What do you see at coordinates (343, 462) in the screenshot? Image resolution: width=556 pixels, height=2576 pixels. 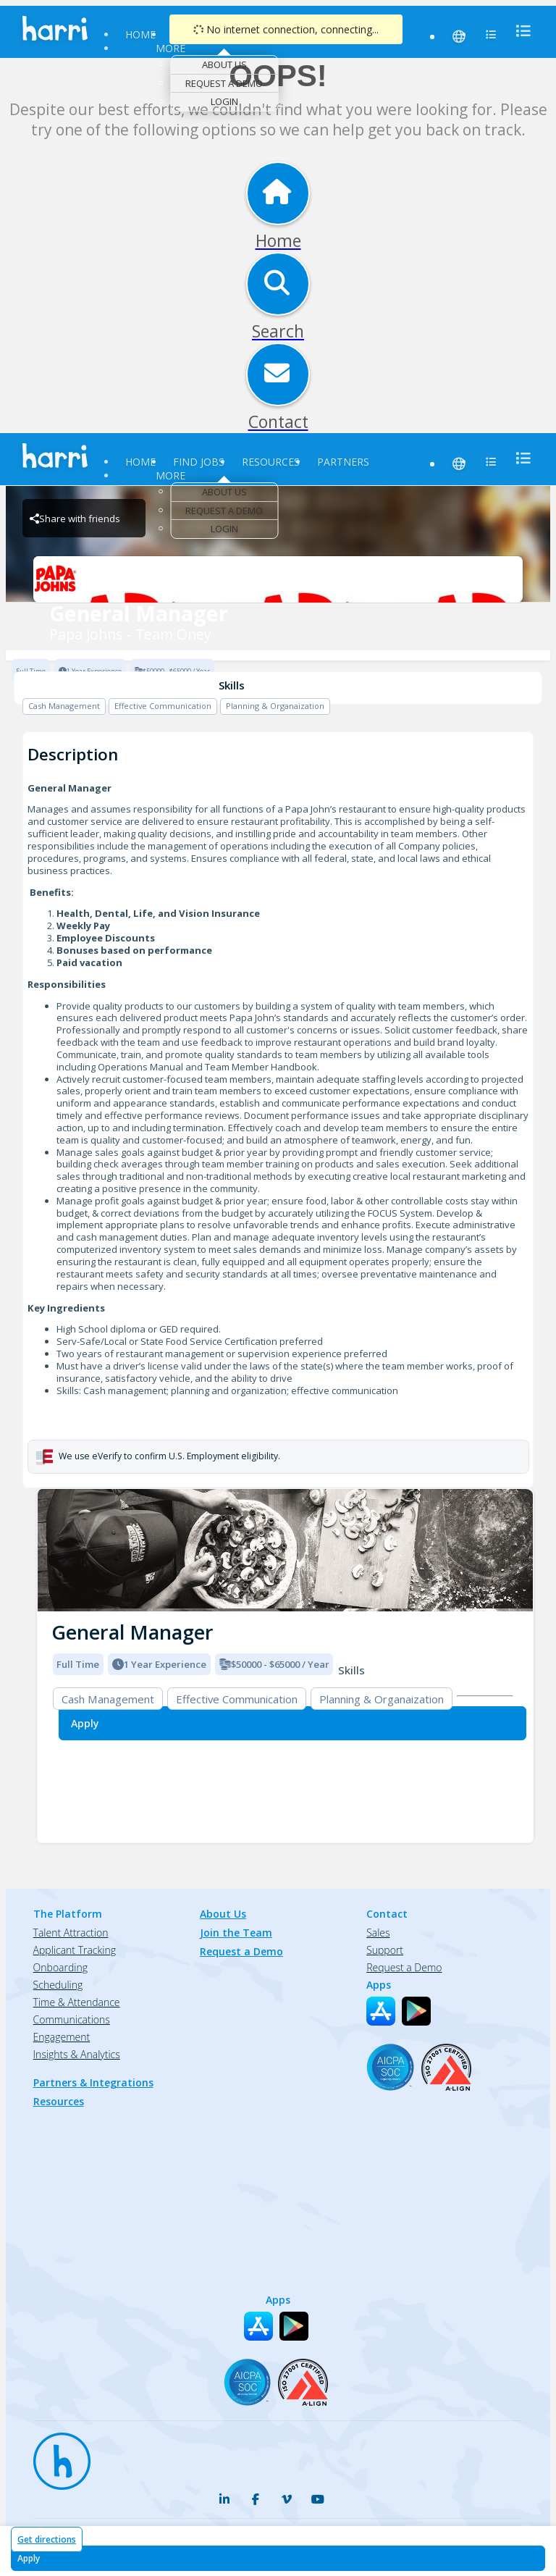 I see `Partners` at bounding box center [343, 462].